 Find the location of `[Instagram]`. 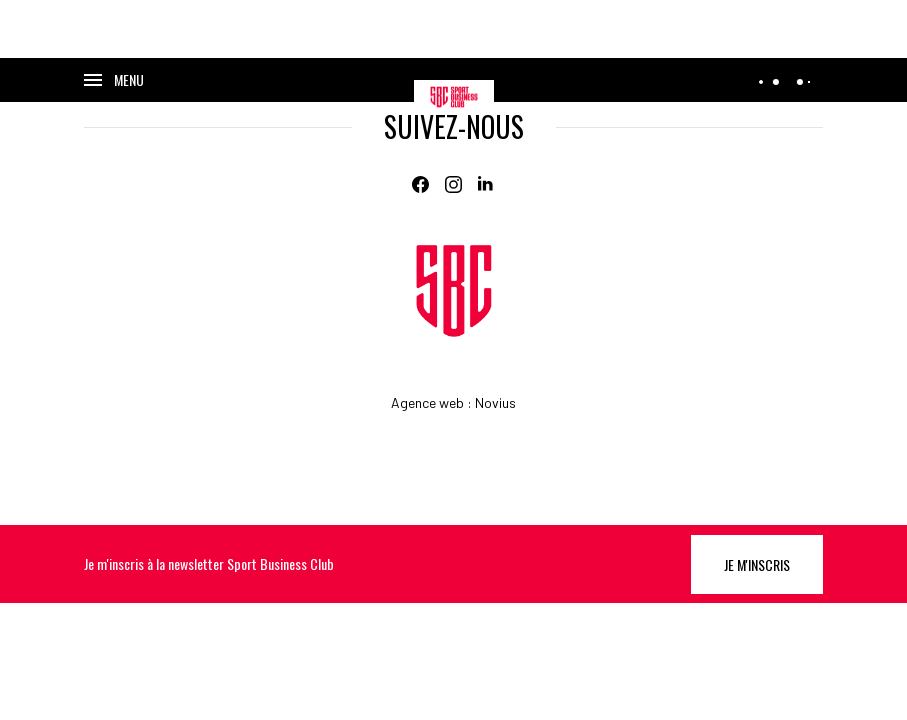

[Instagram] is located at coordinates (453, 184).